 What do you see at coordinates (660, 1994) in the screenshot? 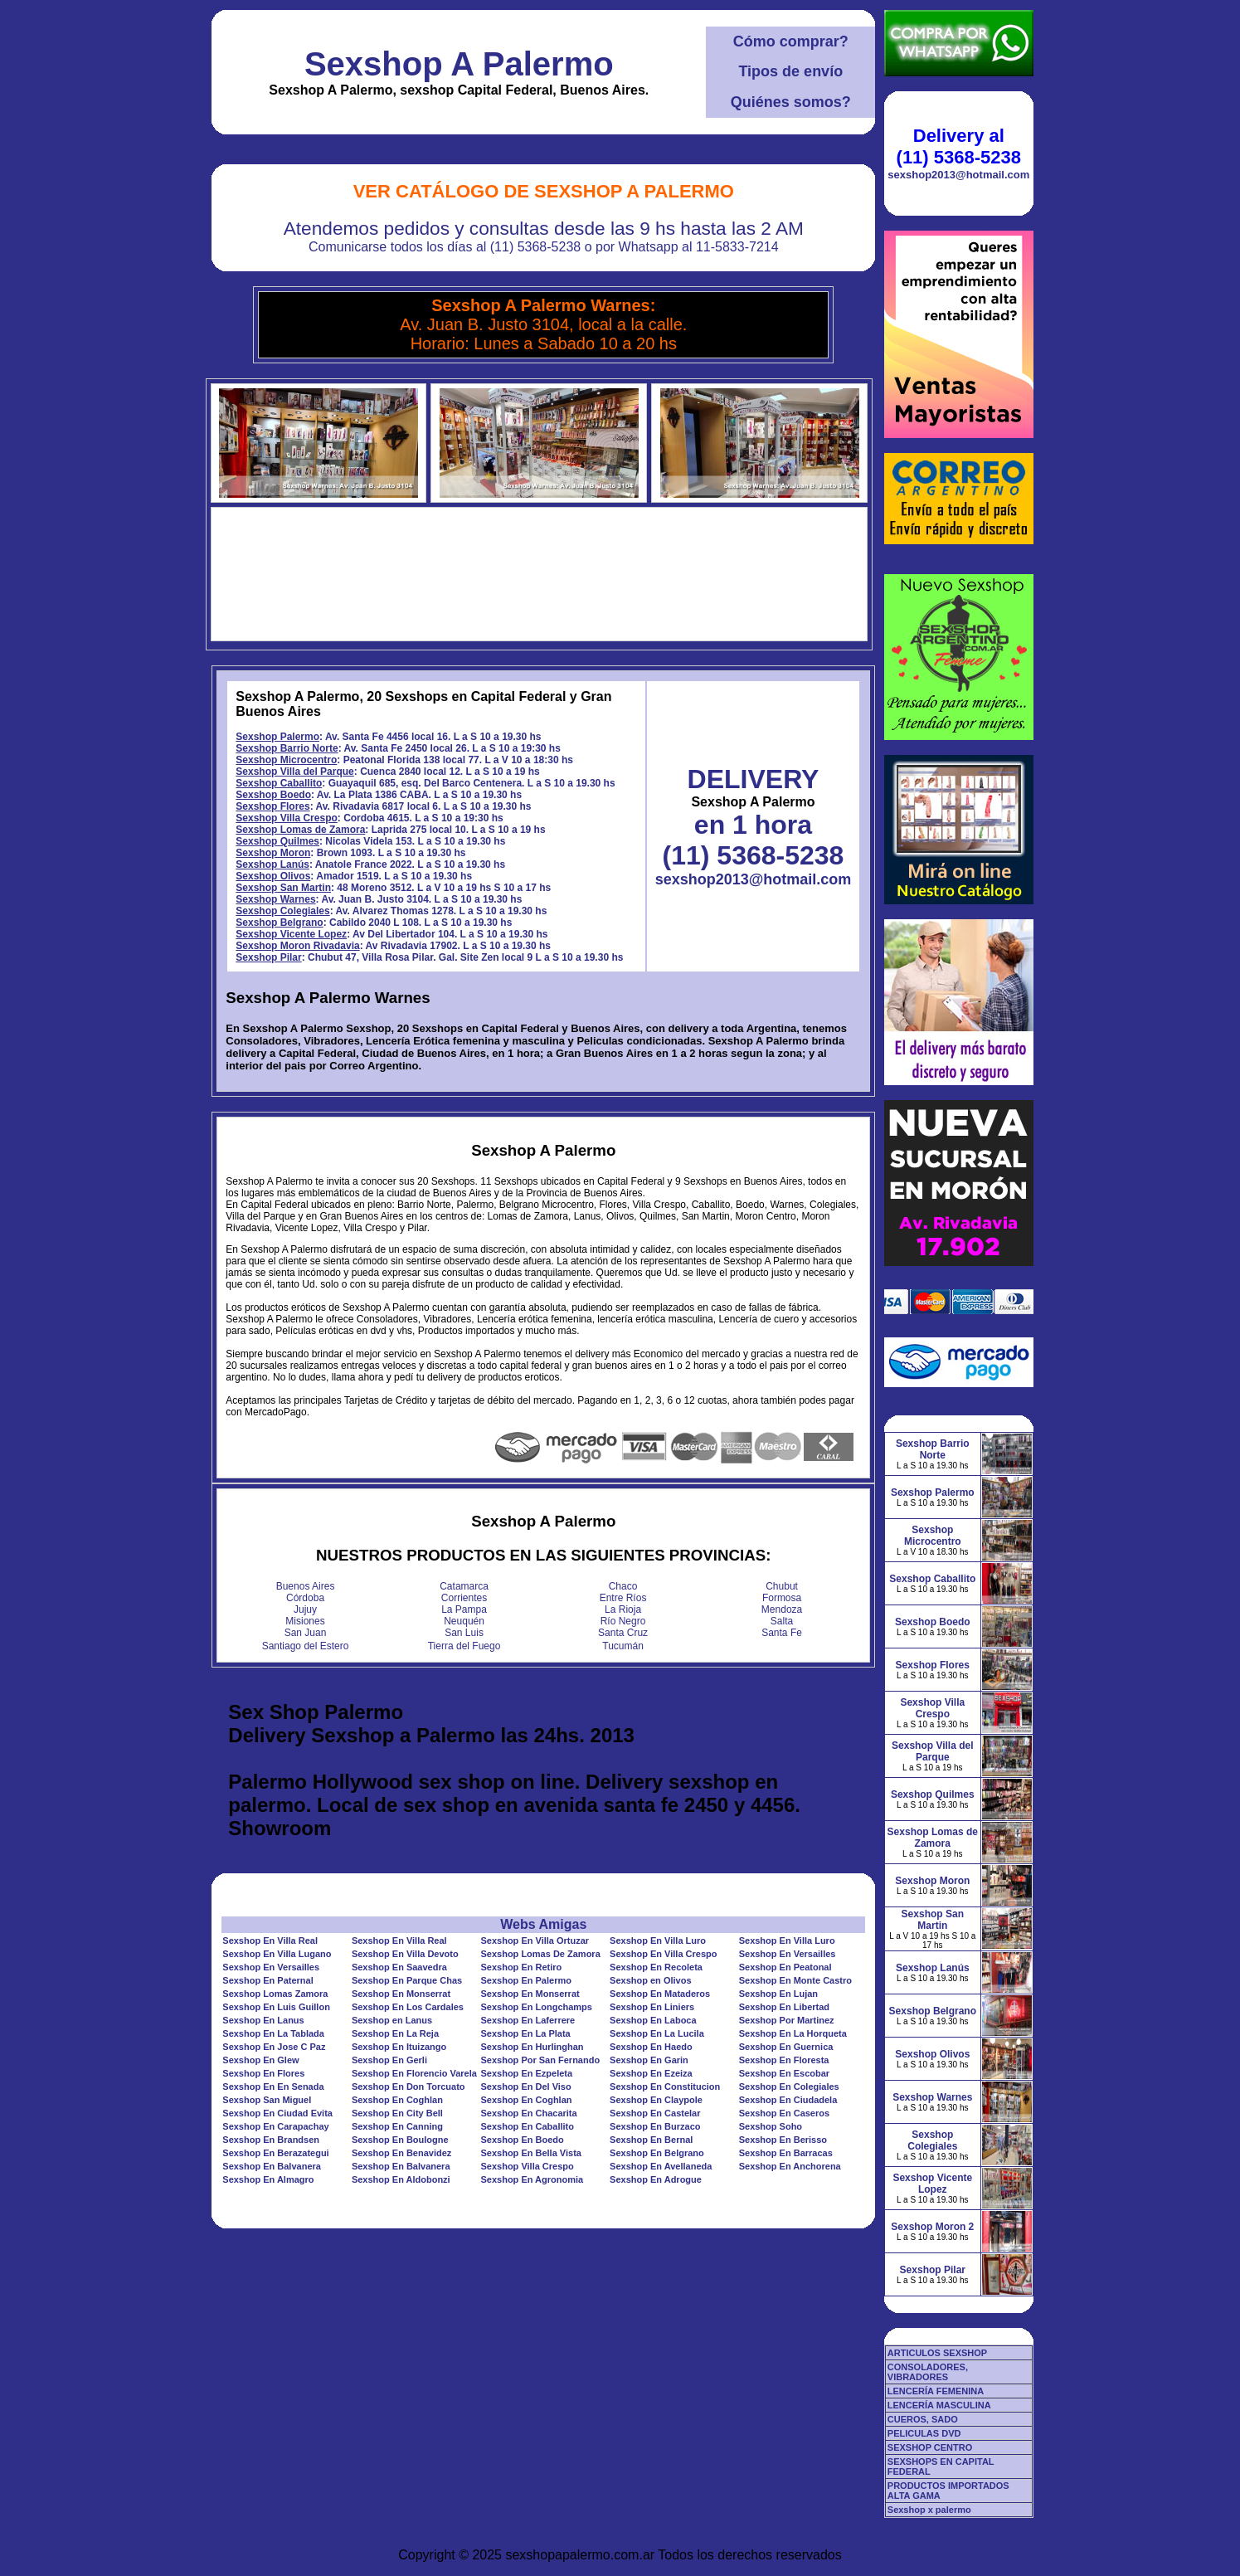
I see `Sexshop En Mataderos` at bounding box center [660, 1994].